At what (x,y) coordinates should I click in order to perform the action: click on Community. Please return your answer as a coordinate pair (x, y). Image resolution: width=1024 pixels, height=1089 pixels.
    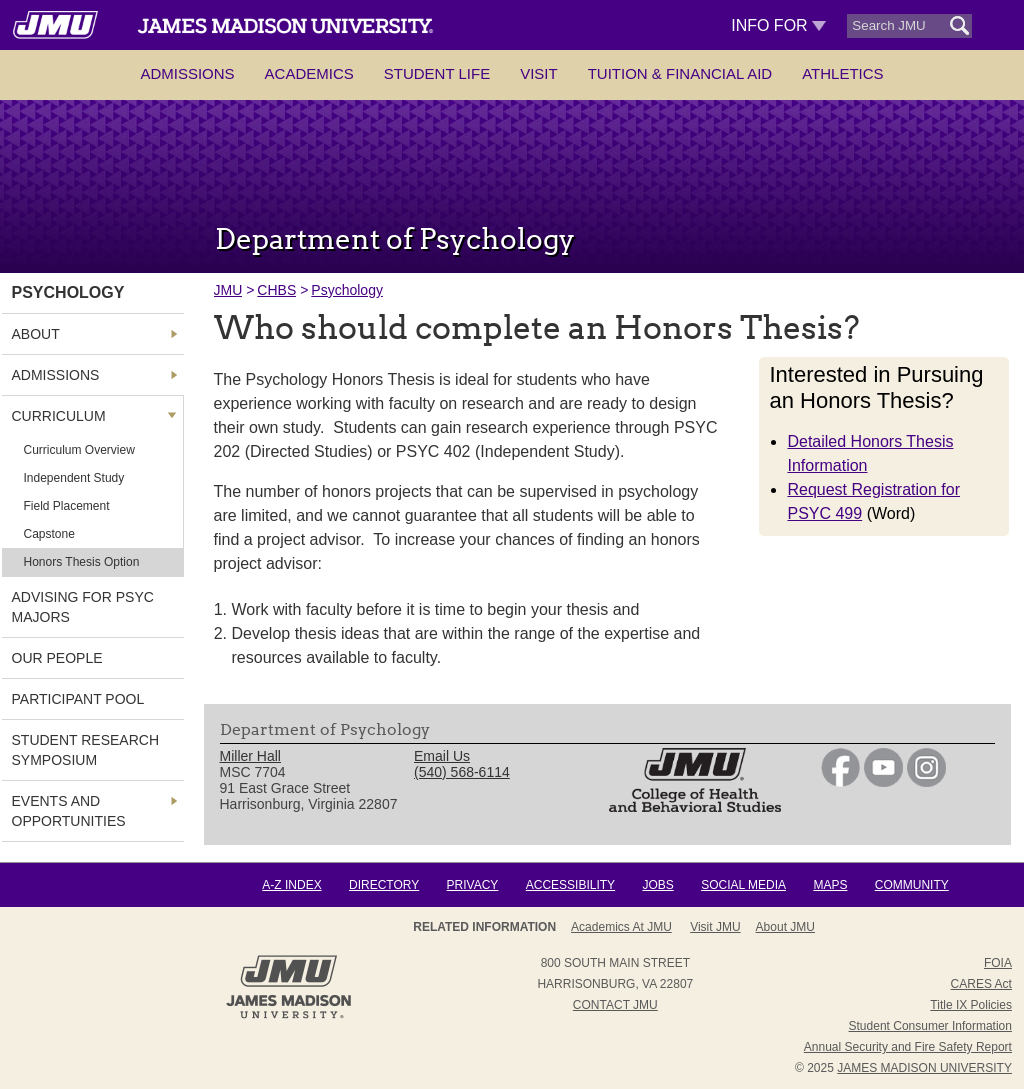
    Looking at the image, I should click on (912, 885).